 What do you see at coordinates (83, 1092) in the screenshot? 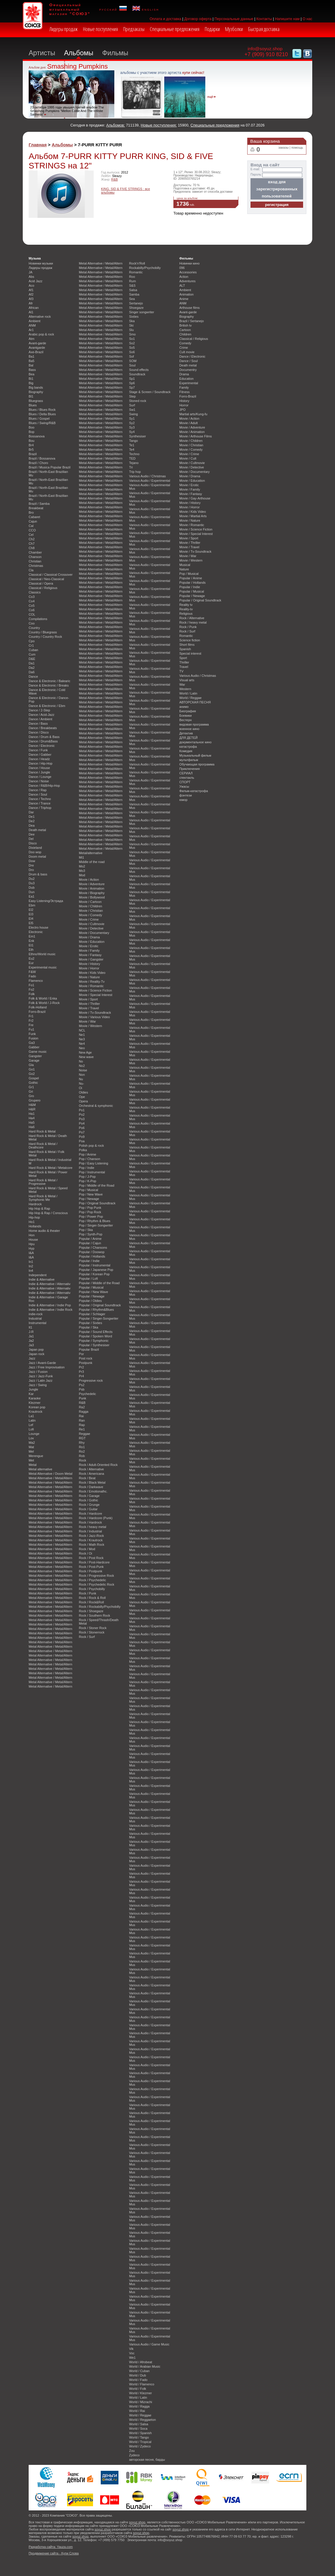
I see `Oldies` at bounding box center [83, 1092].